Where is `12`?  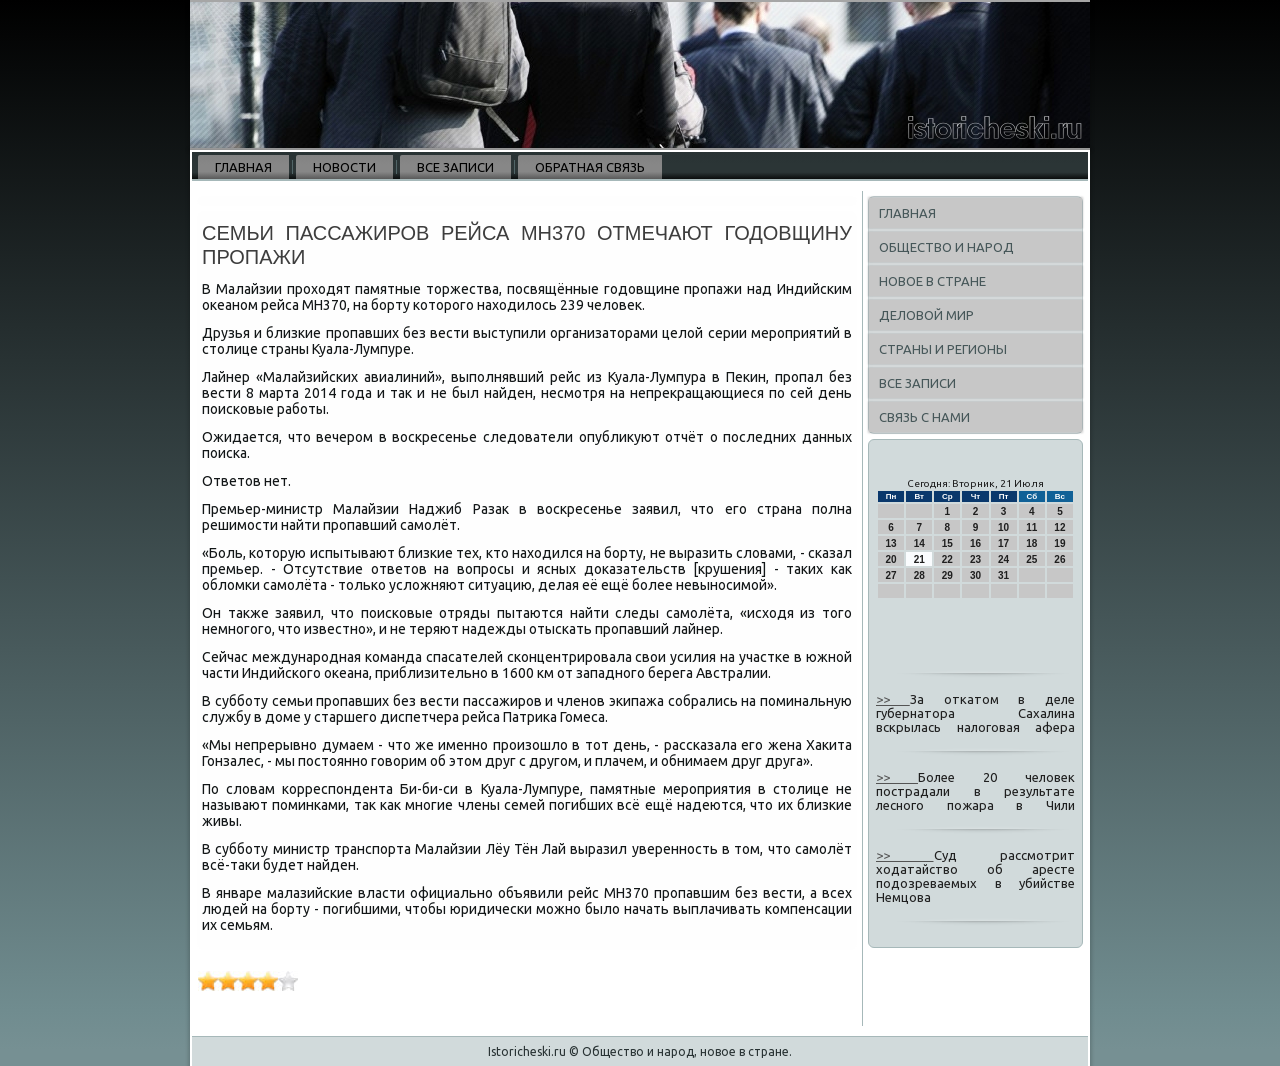
12 is located at coordinates (1059, 527).